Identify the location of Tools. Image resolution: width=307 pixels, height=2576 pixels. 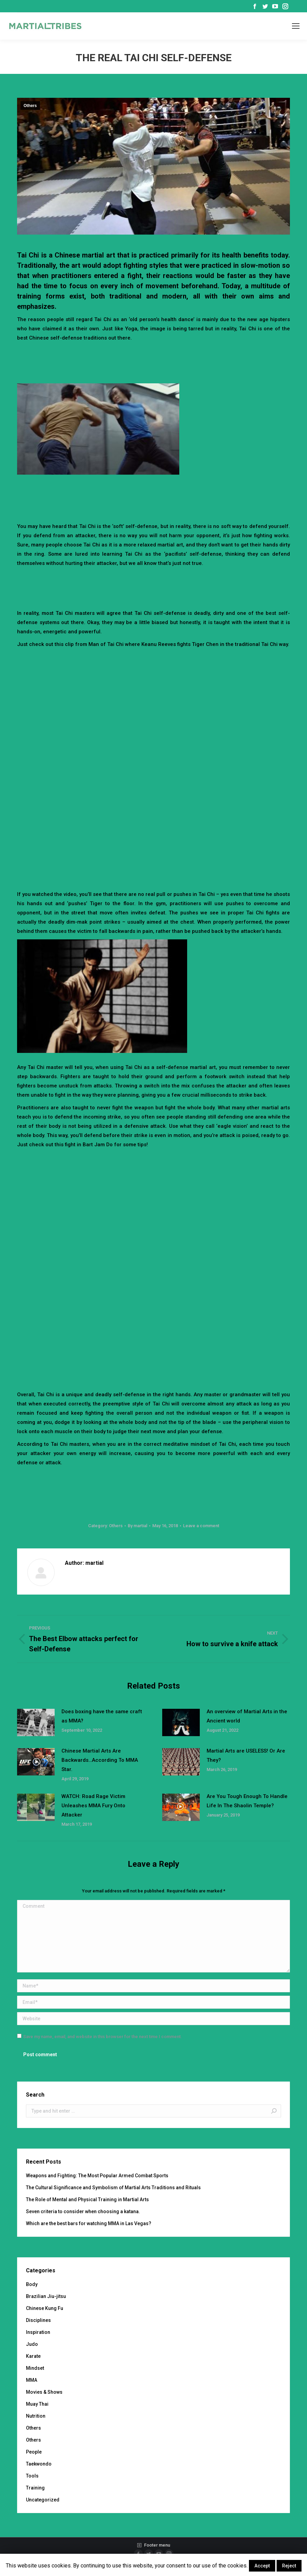
(32, 2476).